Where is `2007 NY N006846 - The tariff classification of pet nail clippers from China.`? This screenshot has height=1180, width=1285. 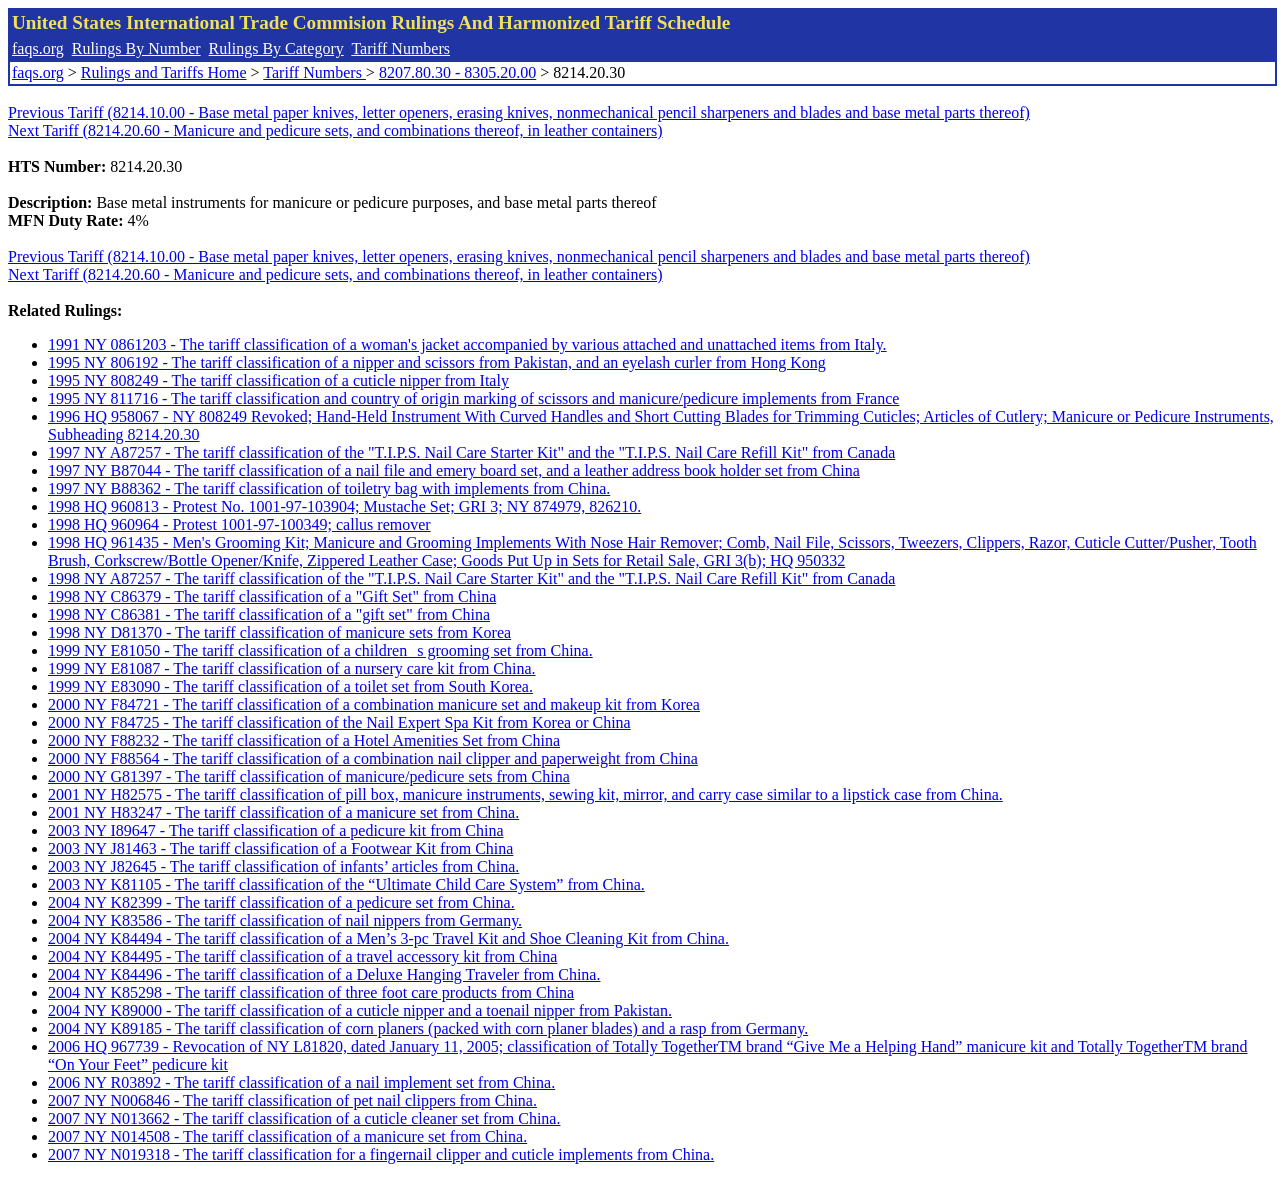
2007 NY N006846 - The tariff classification of pet nail clippers from China. is located at coordinates (292, 1100).